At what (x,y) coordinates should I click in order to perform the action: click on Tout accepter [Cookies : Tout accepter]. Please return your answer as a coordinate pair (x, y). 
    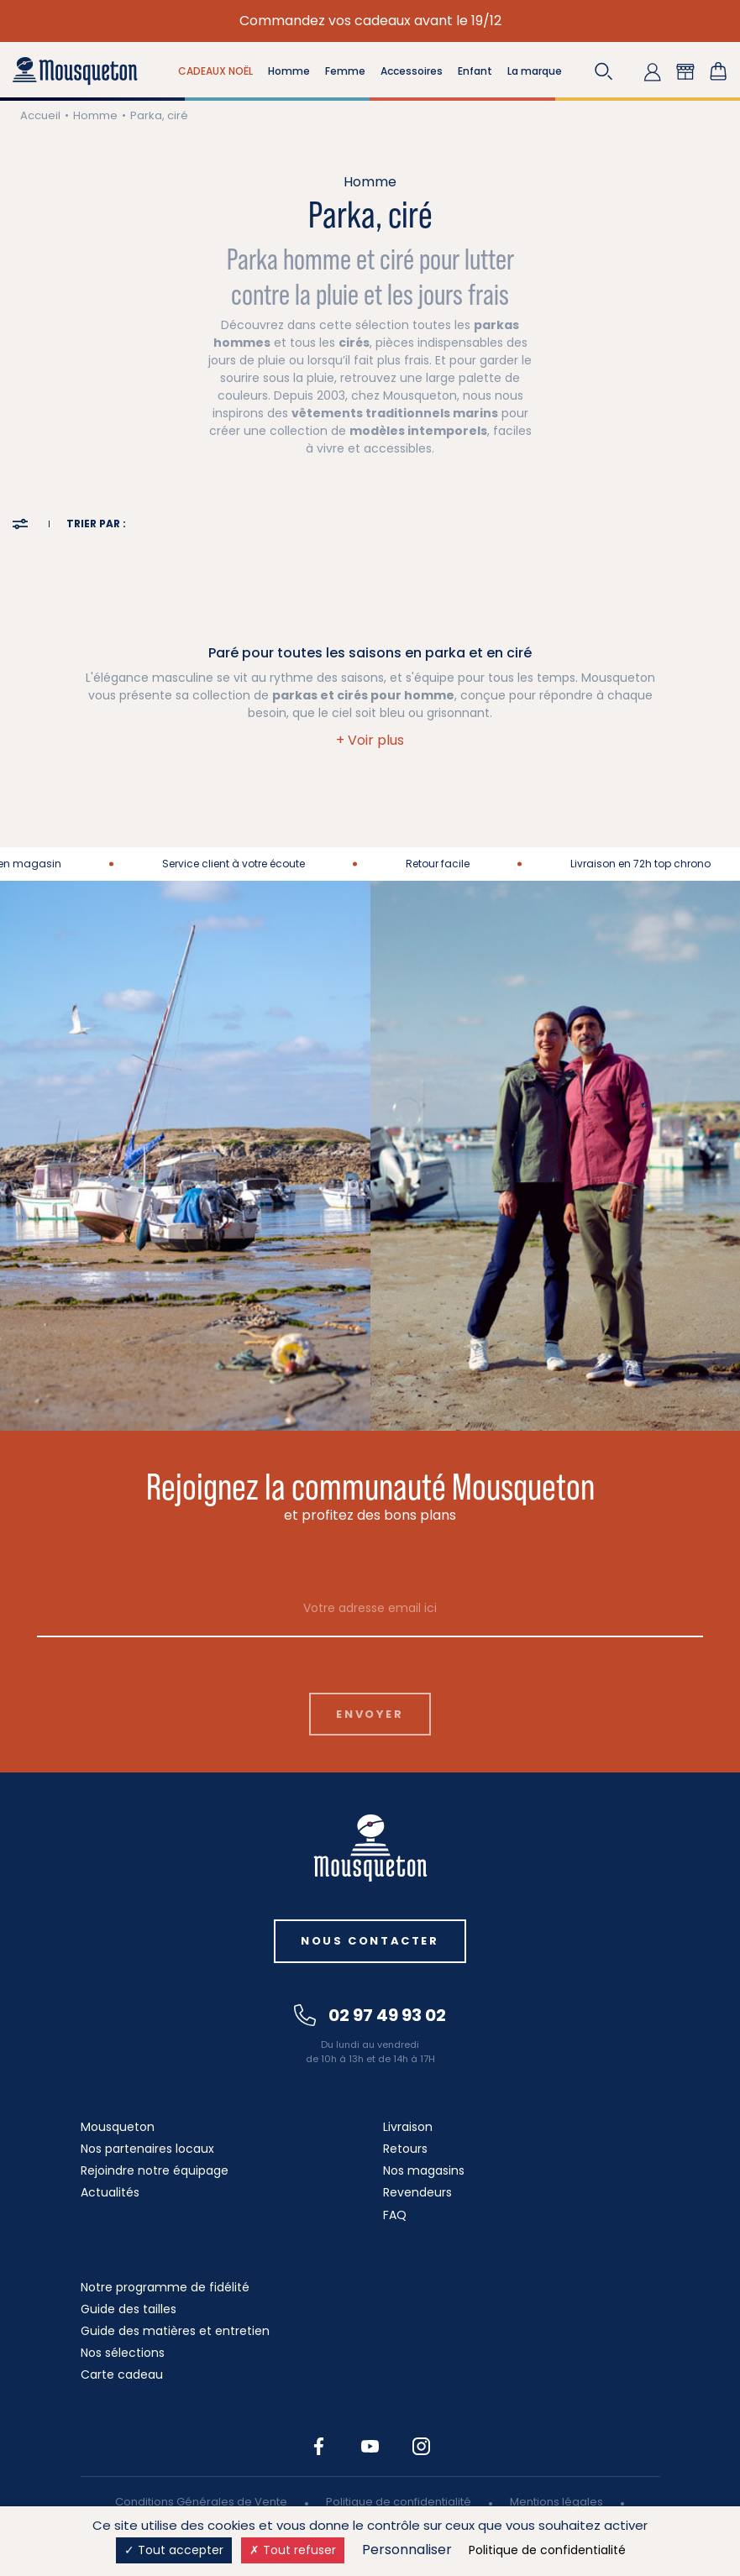
    Looking at the image, I should click on (173, 2550).